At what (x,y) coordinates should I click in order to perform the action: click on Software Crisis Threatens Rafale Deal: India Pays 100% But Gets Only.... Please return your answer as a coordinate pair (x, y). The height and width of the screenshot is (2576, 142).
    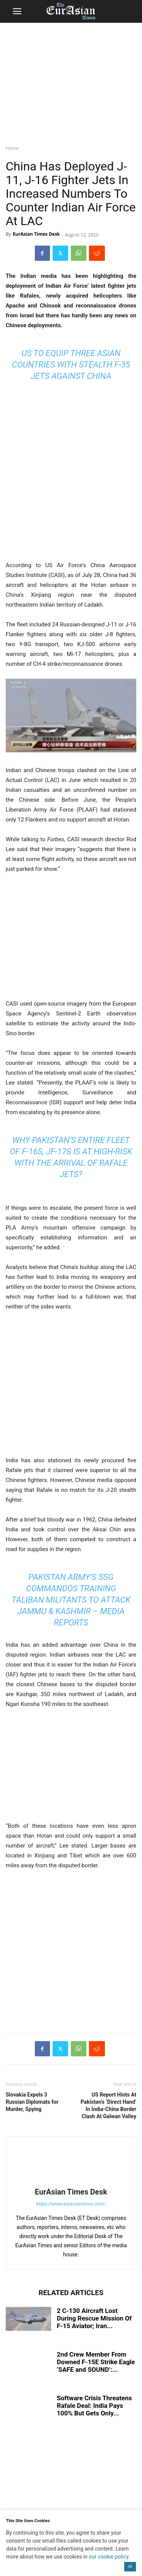
    Looking at the image, I should click on (94, 2405).